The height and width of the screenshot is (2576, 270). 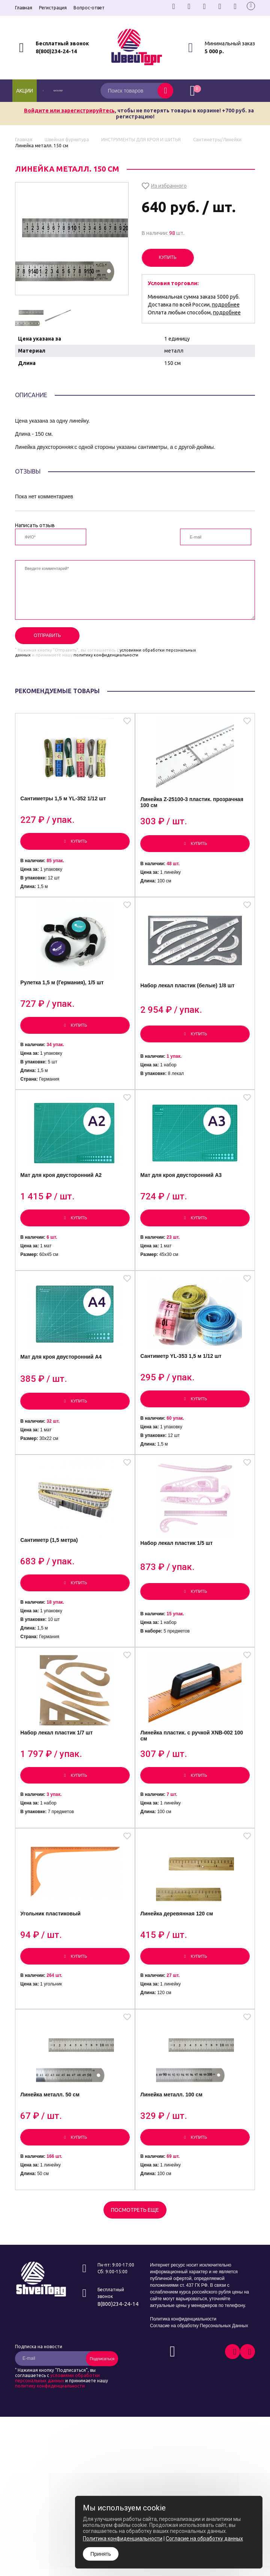 I want to click on Мат для кроя двусторонний А2, so click(x=63, y=1201).